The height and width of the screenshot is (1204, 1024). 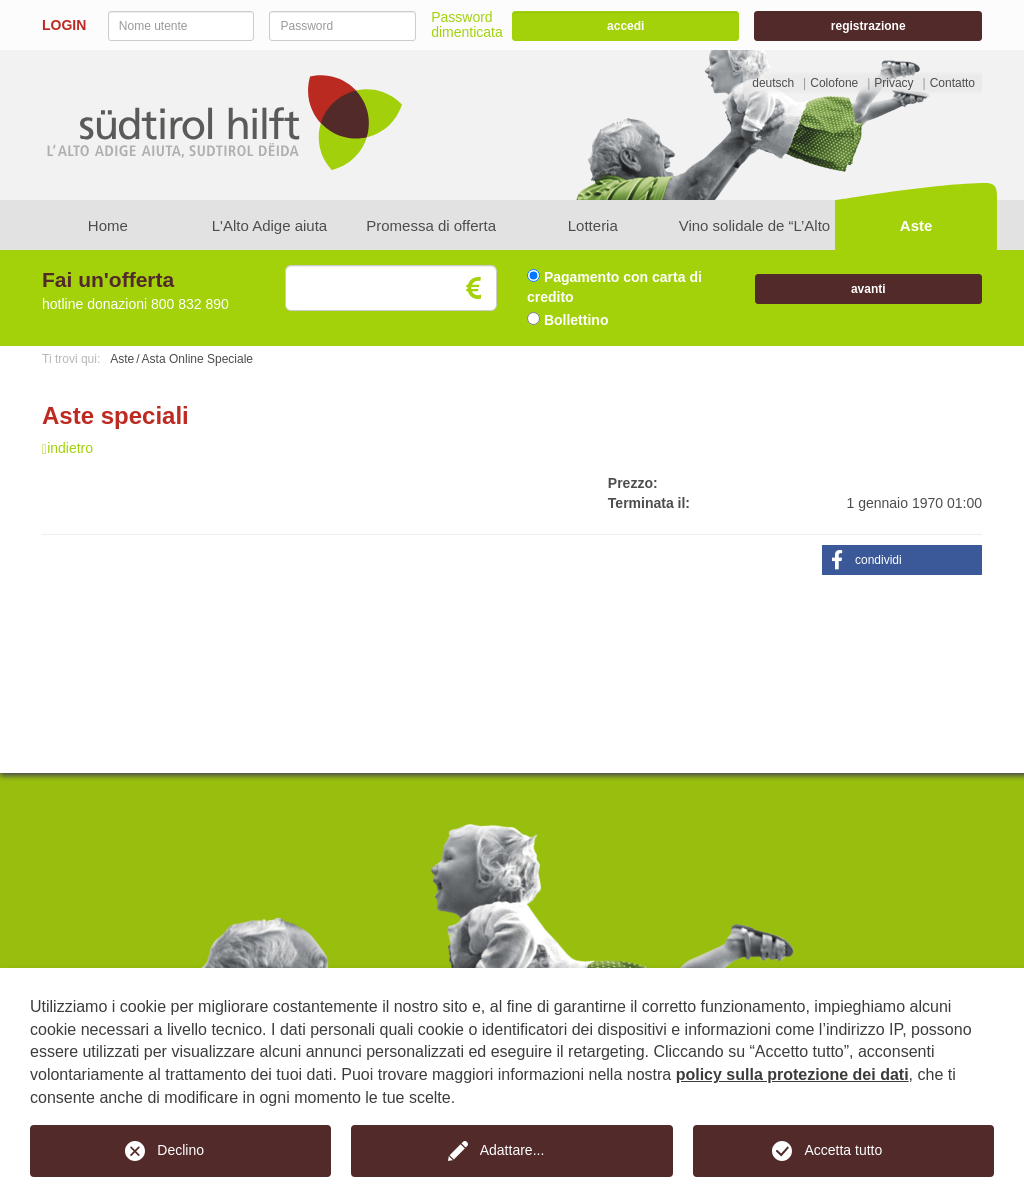 What do you see at coordinates (197, 359) in the screenshot?
I see `Asta Online Speciale` at bounding box center [197, 359].